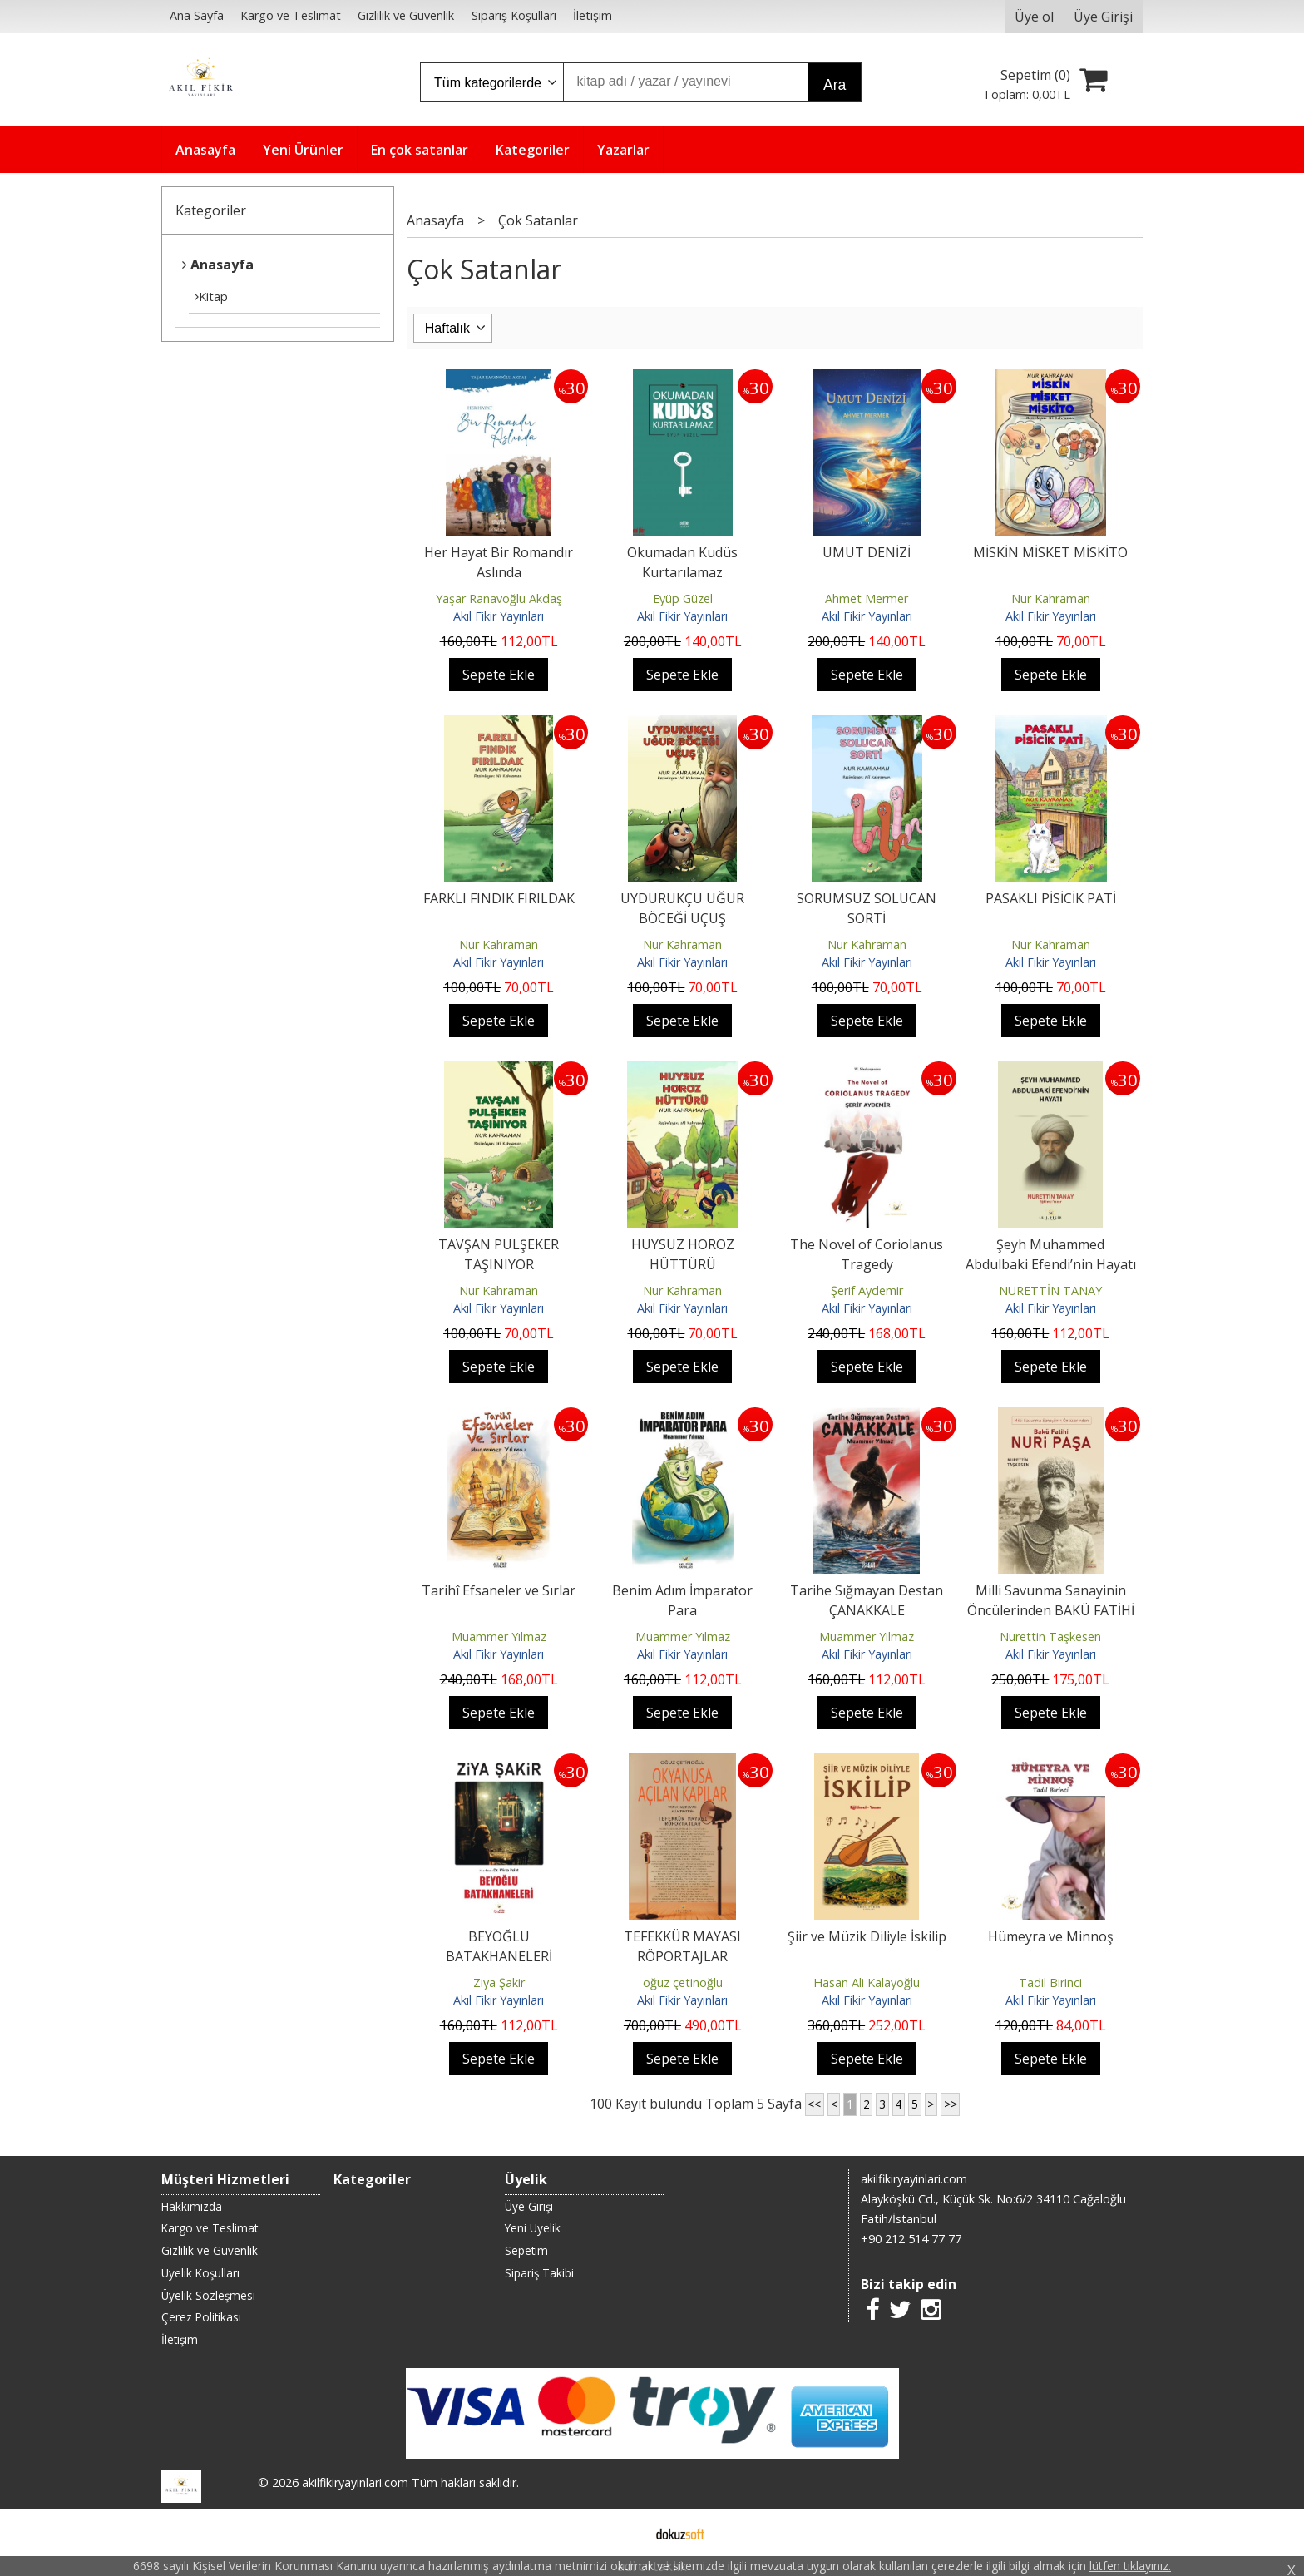 The height and width of the screenshot is (2576, 1304). I want to click on Şerif Aydemir, so click(867, 1290).